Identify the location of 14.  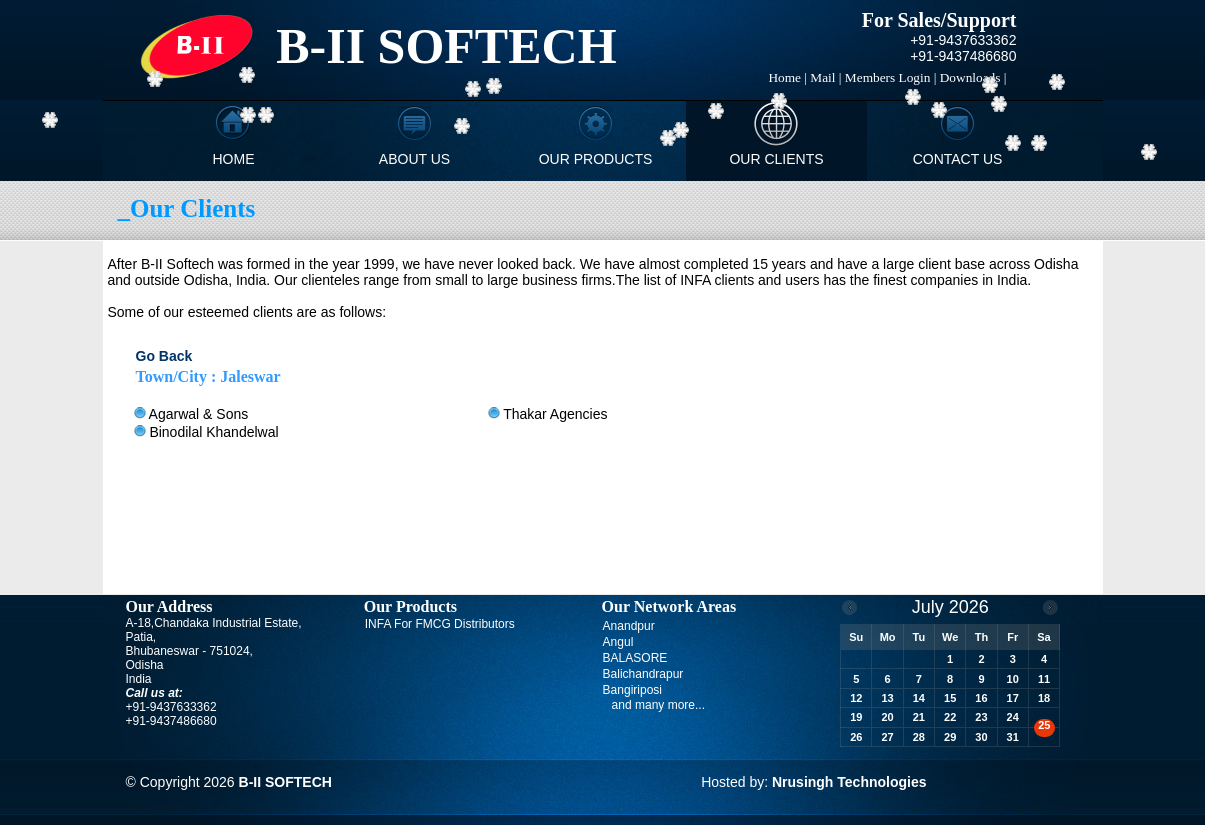
(919, 698).